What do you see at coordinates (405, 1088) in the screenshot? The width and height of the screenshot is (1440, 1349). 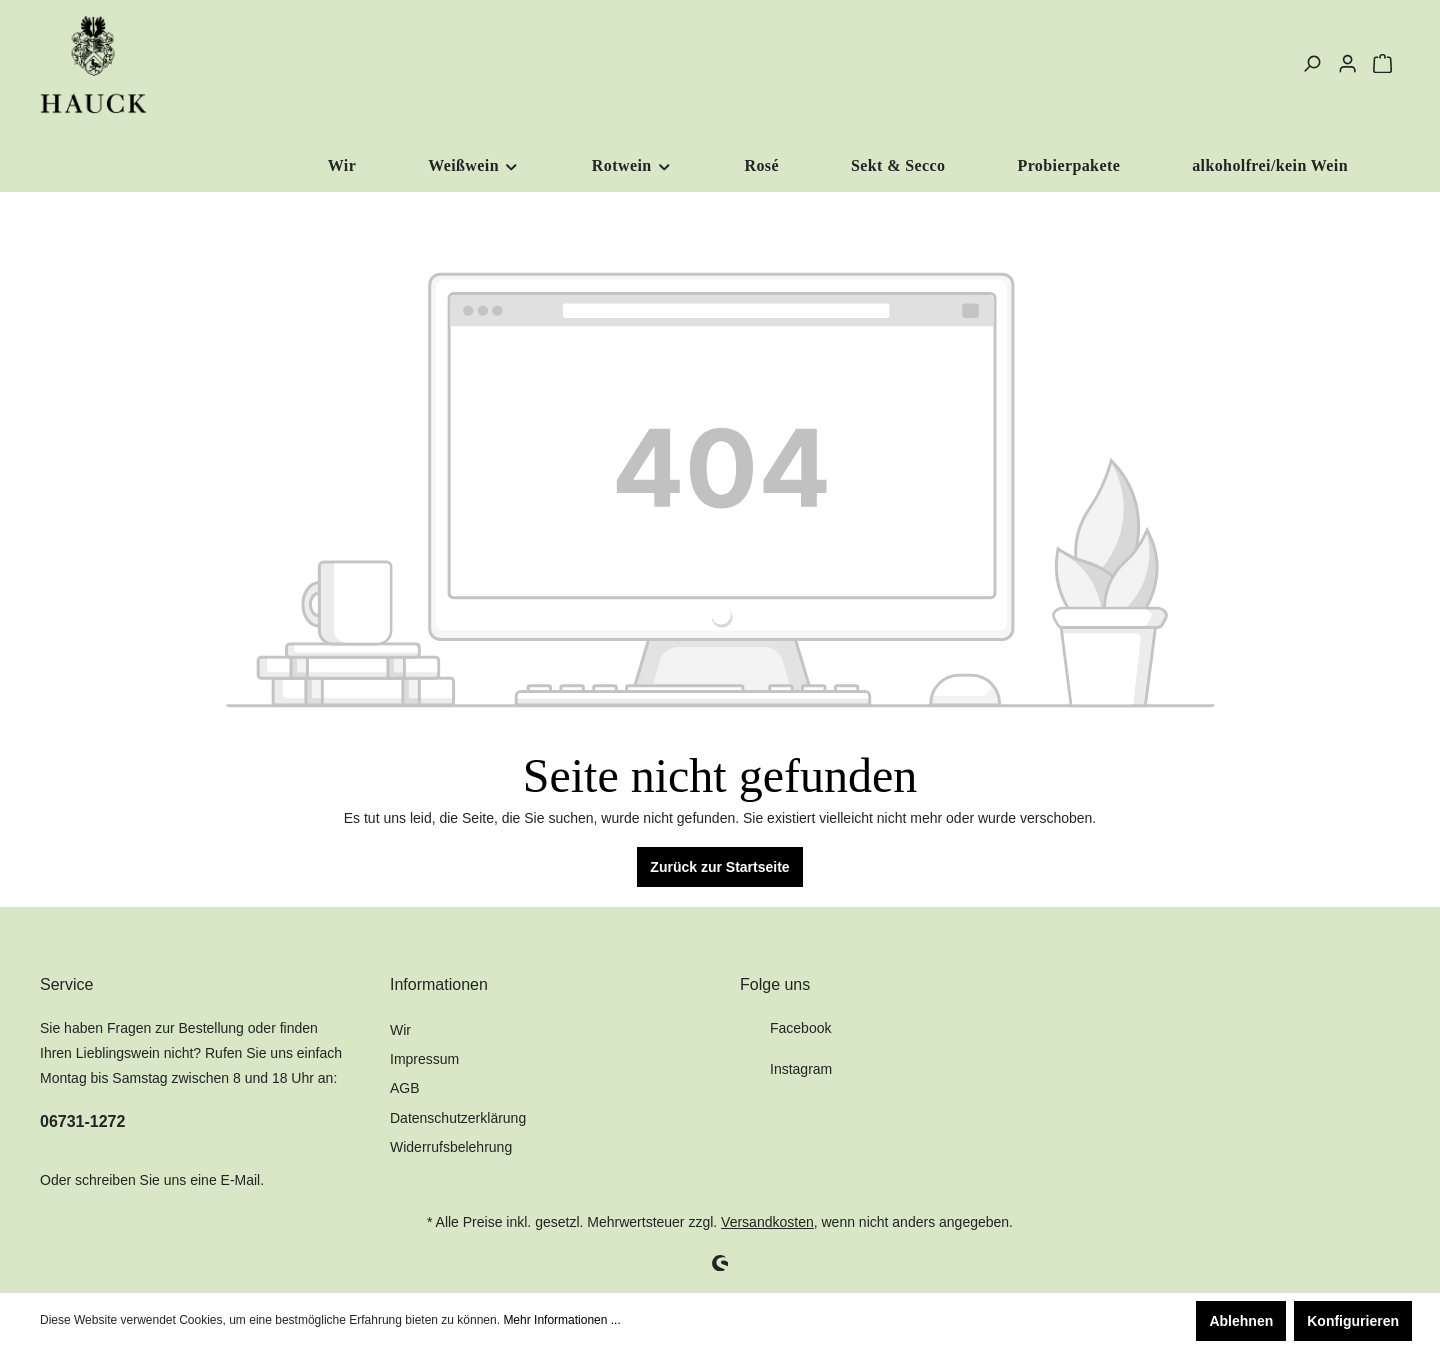 I see `AGB` at bounding box center [405, 1088].